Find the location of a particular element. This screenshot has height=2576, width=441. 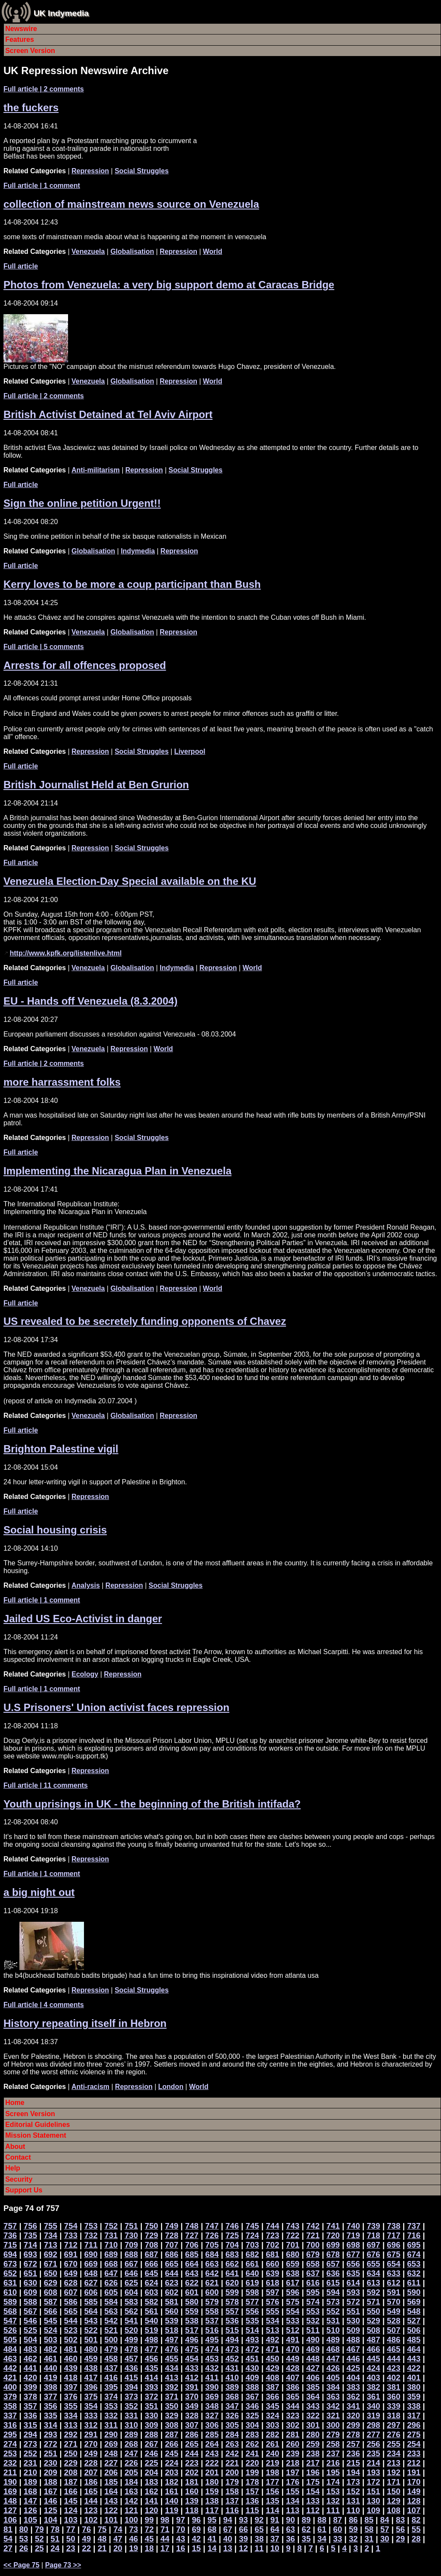

698 is located at coordinates (353, 2244).